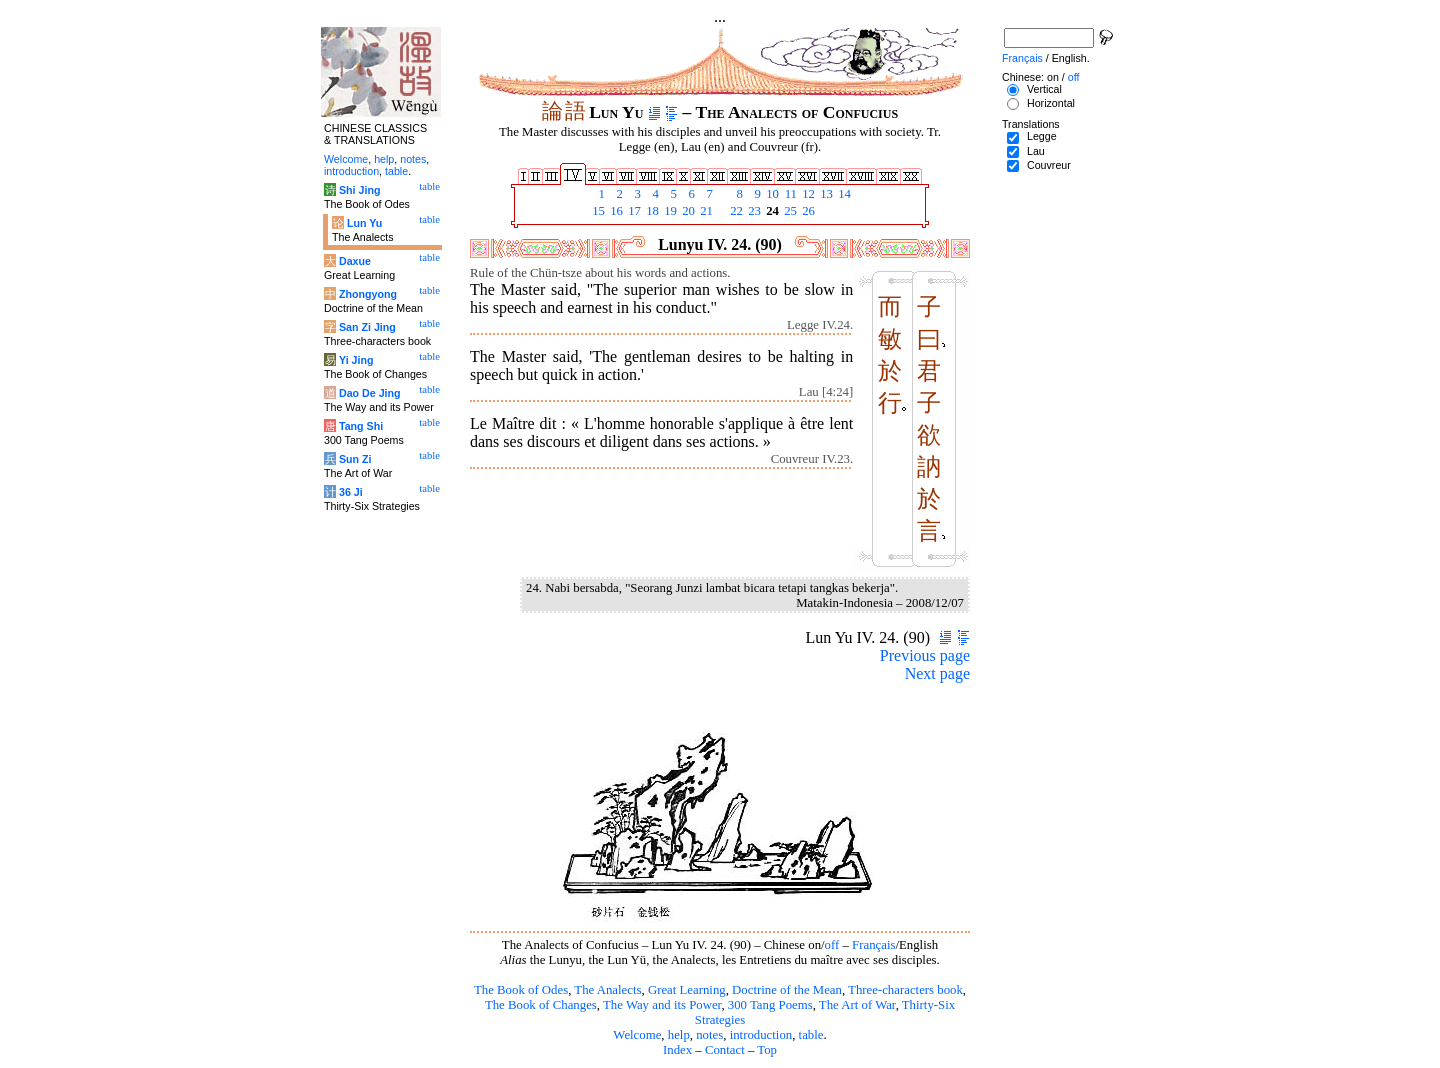 This screenshot has height=1068, width=1440. I want to click on Sun Zi, so click(355, 459).